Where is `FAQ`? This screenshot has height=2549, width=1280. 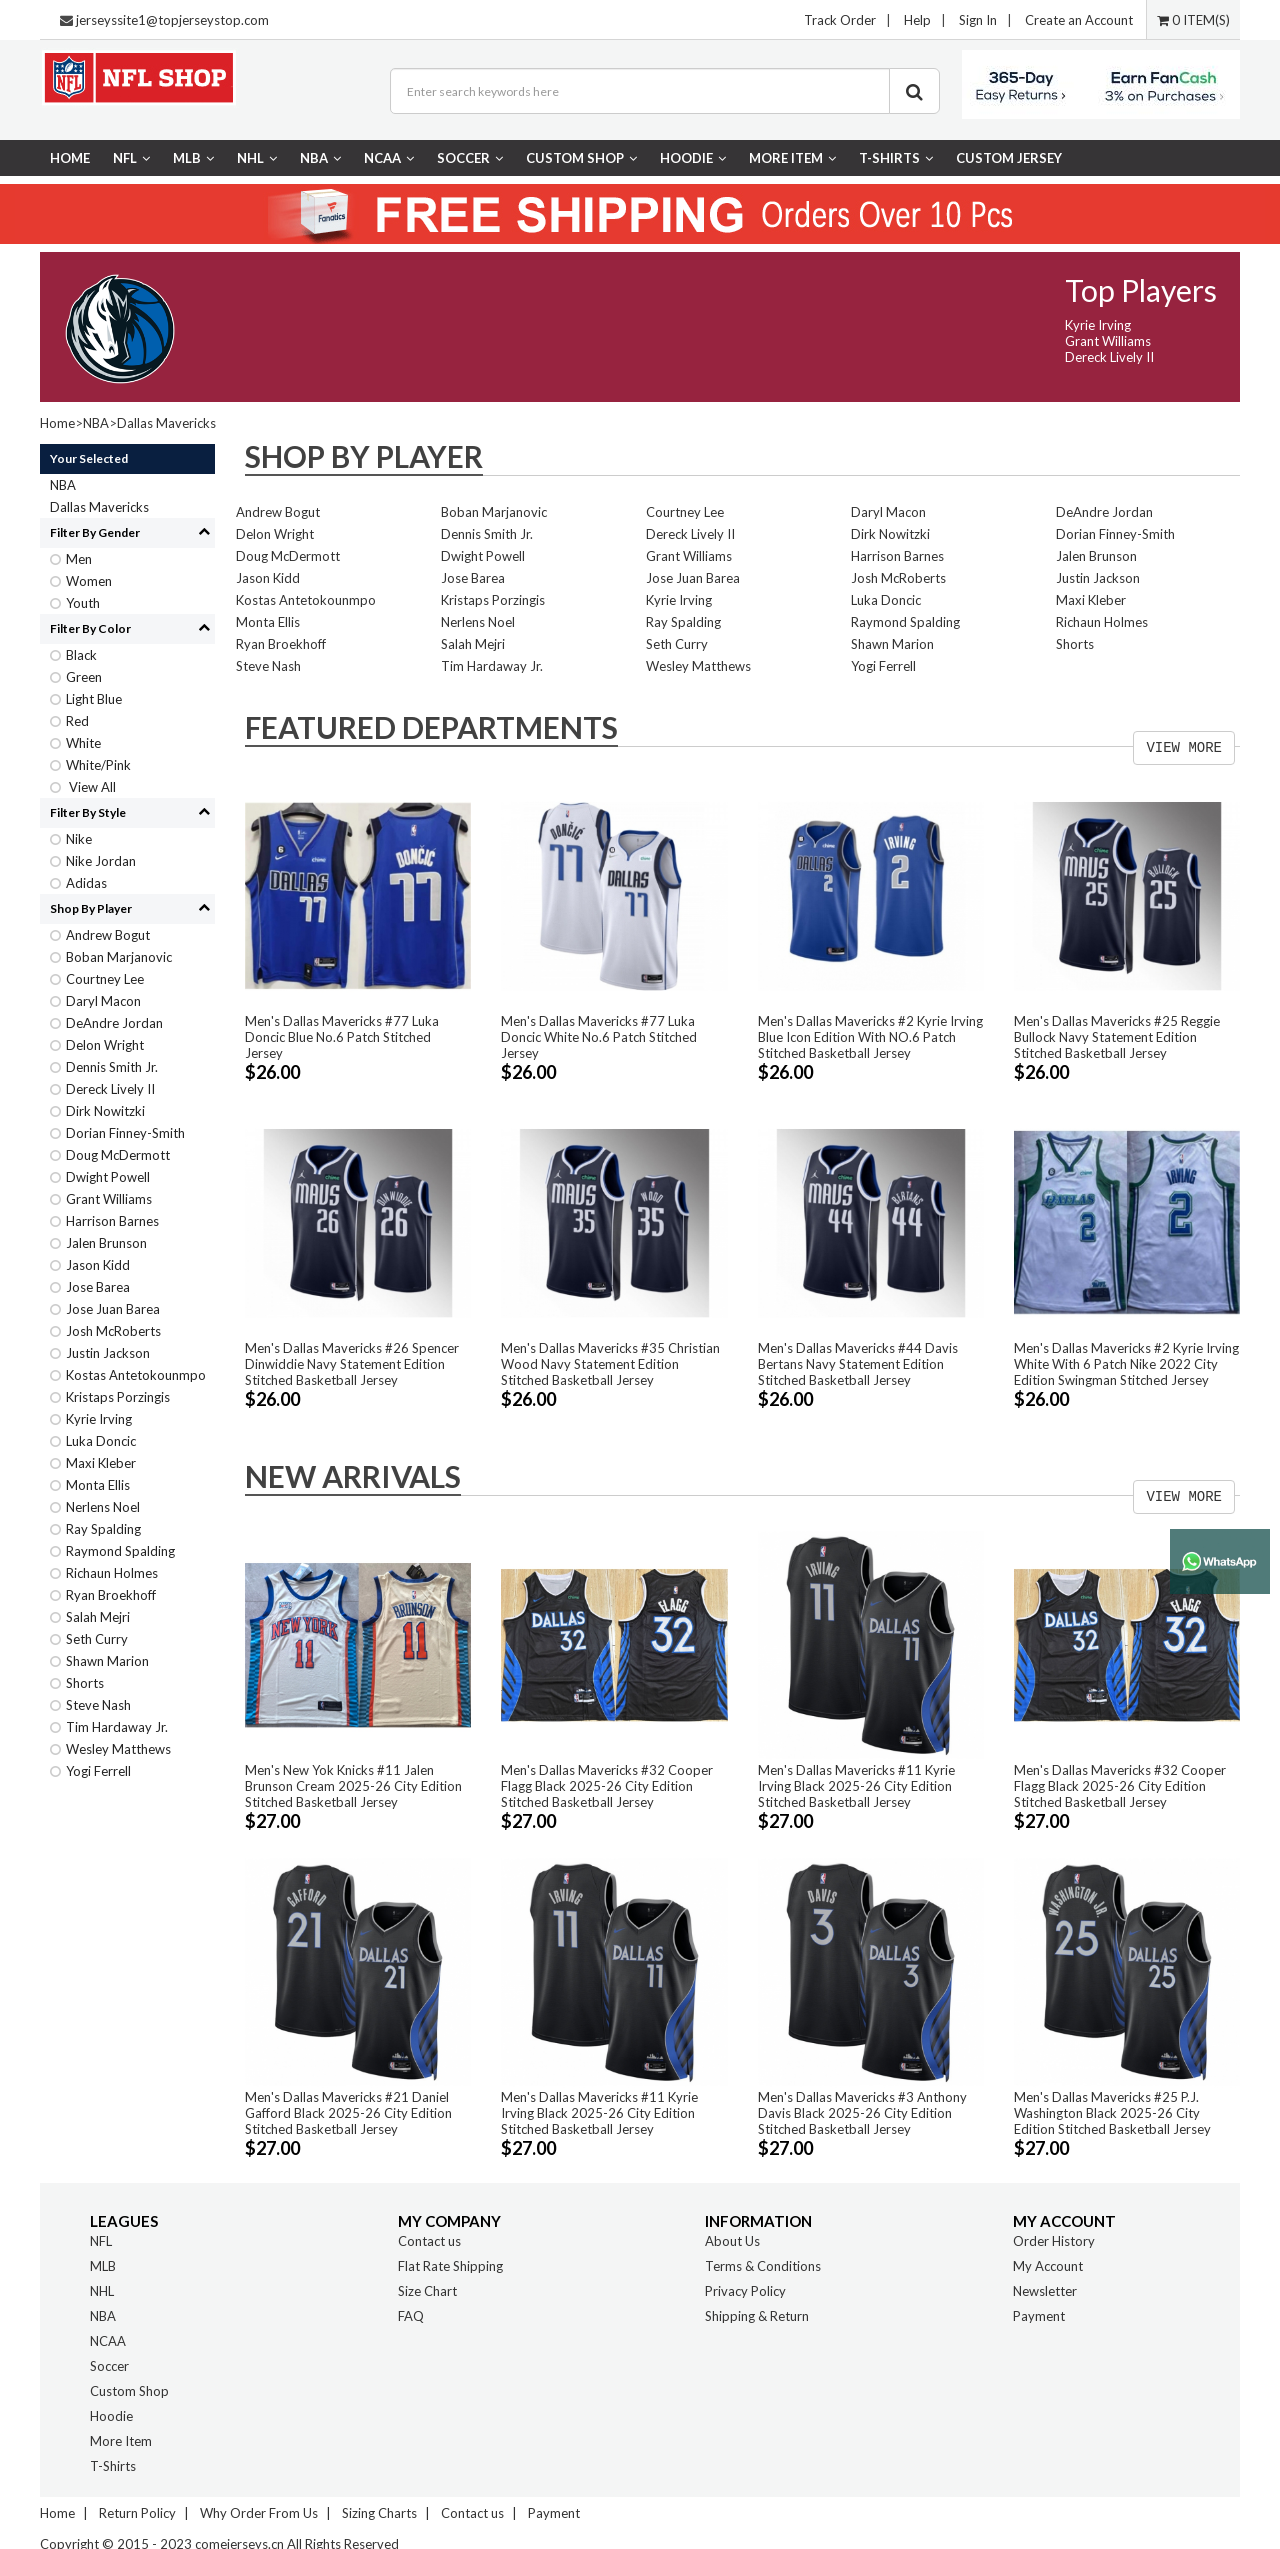
FAQ is located at coordinates (411, 2316).